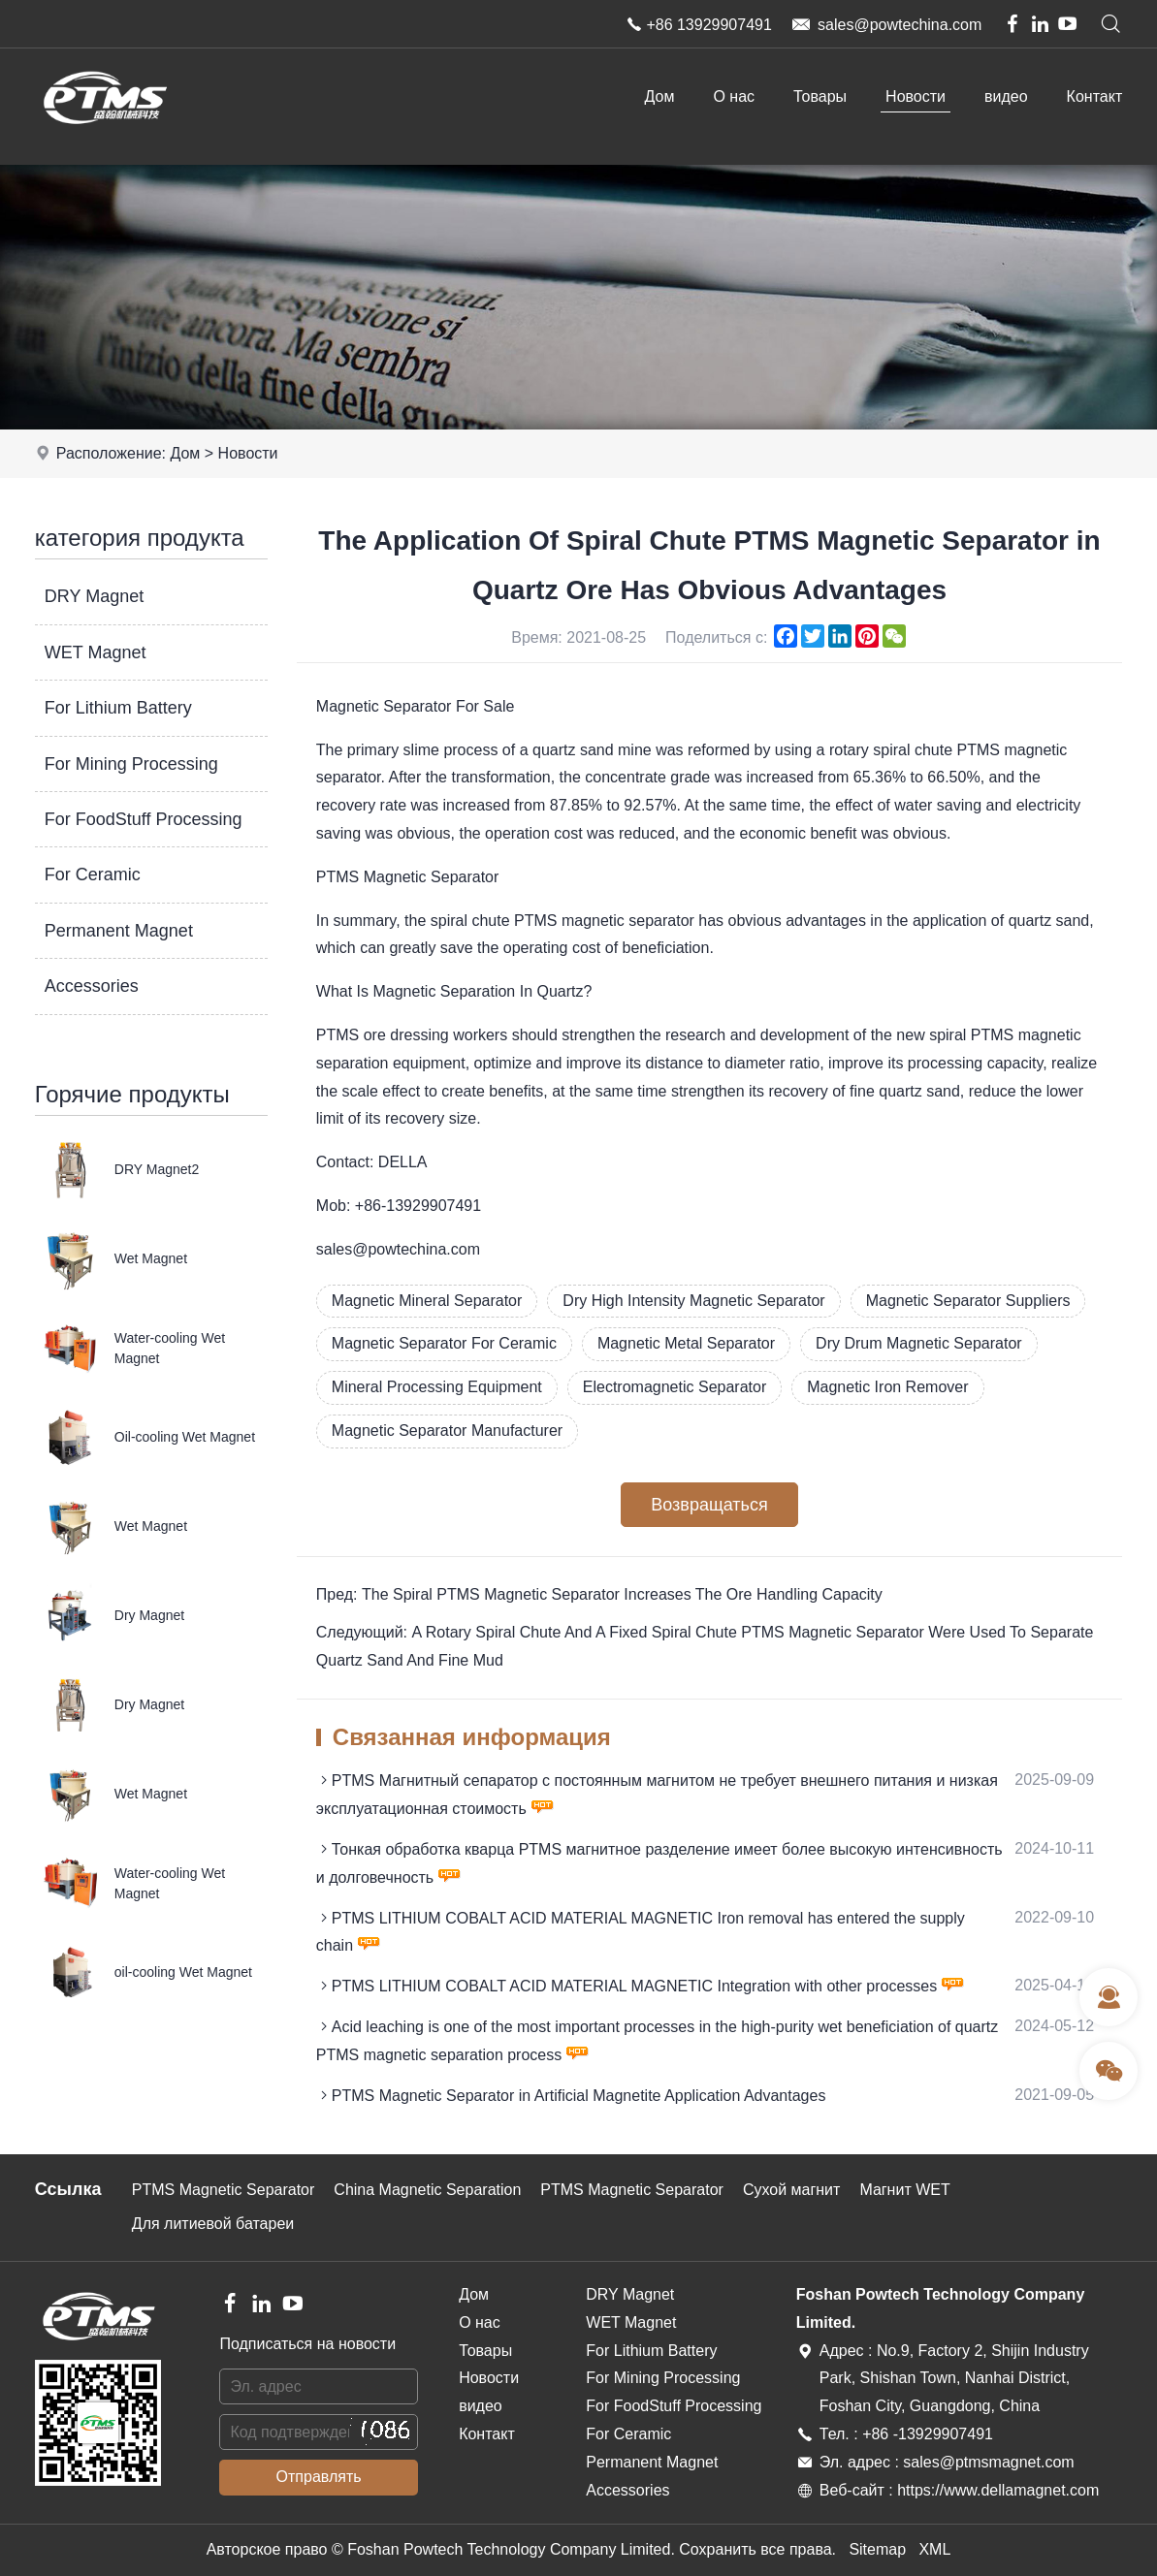  I want to click on Electromagnetic Separator, so click(674, 1387).